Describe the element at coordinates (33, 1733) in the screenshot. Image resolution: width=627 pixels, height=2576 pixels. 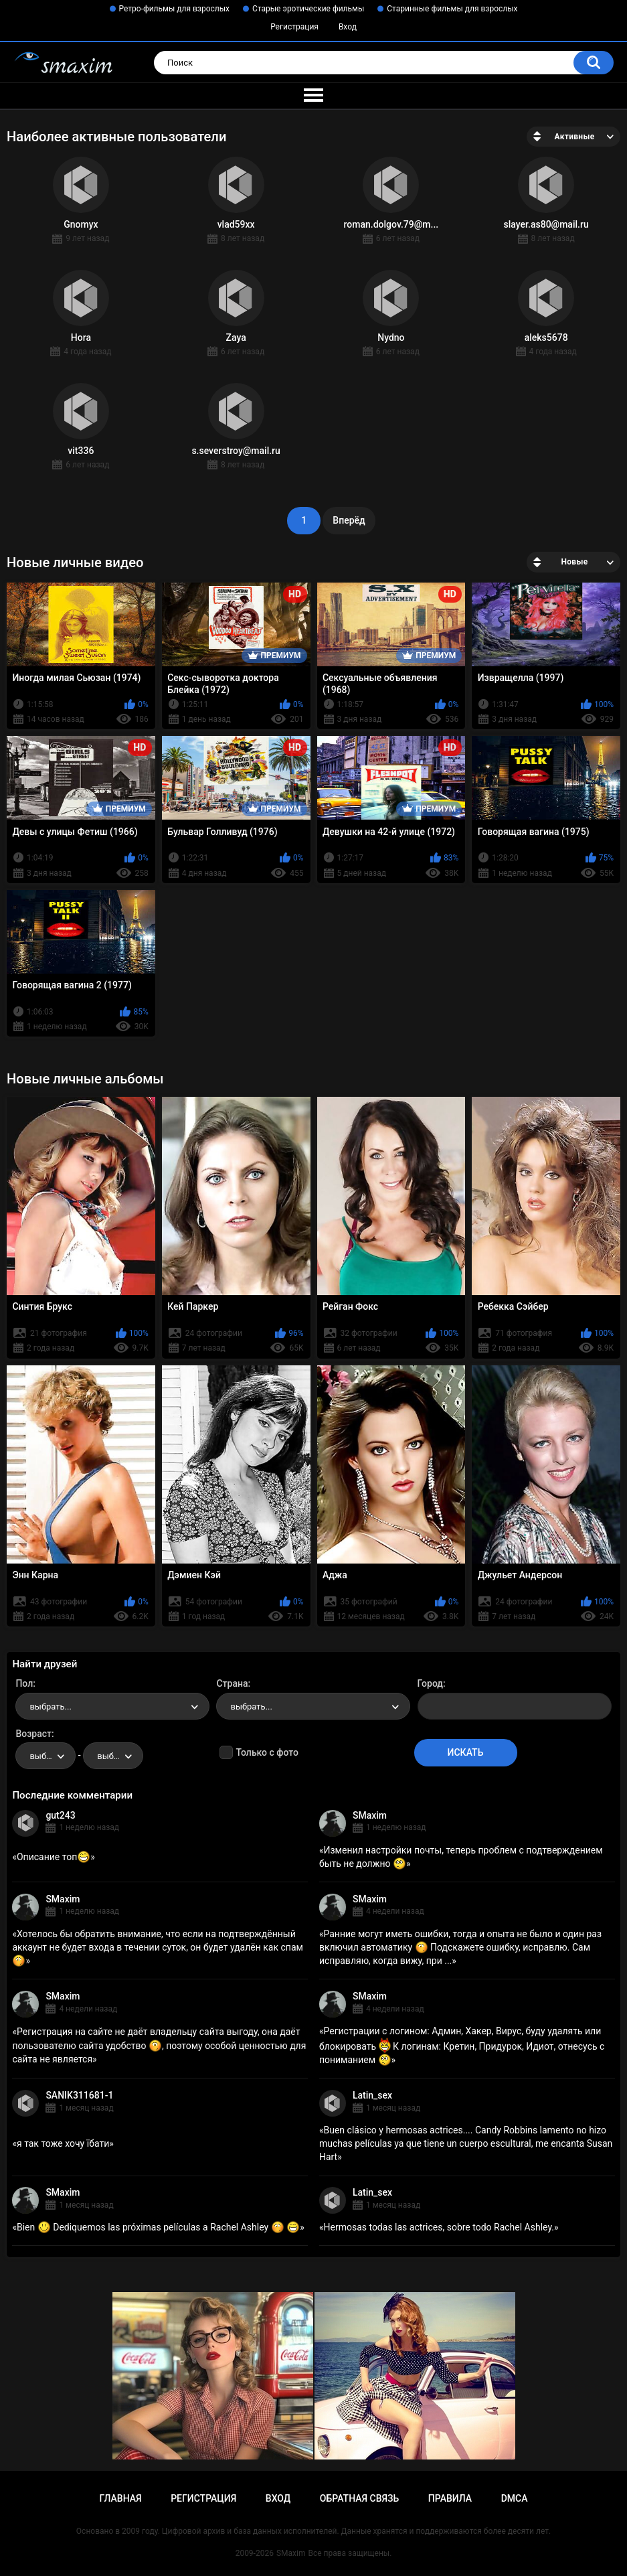
I see `Возраст` at that location.